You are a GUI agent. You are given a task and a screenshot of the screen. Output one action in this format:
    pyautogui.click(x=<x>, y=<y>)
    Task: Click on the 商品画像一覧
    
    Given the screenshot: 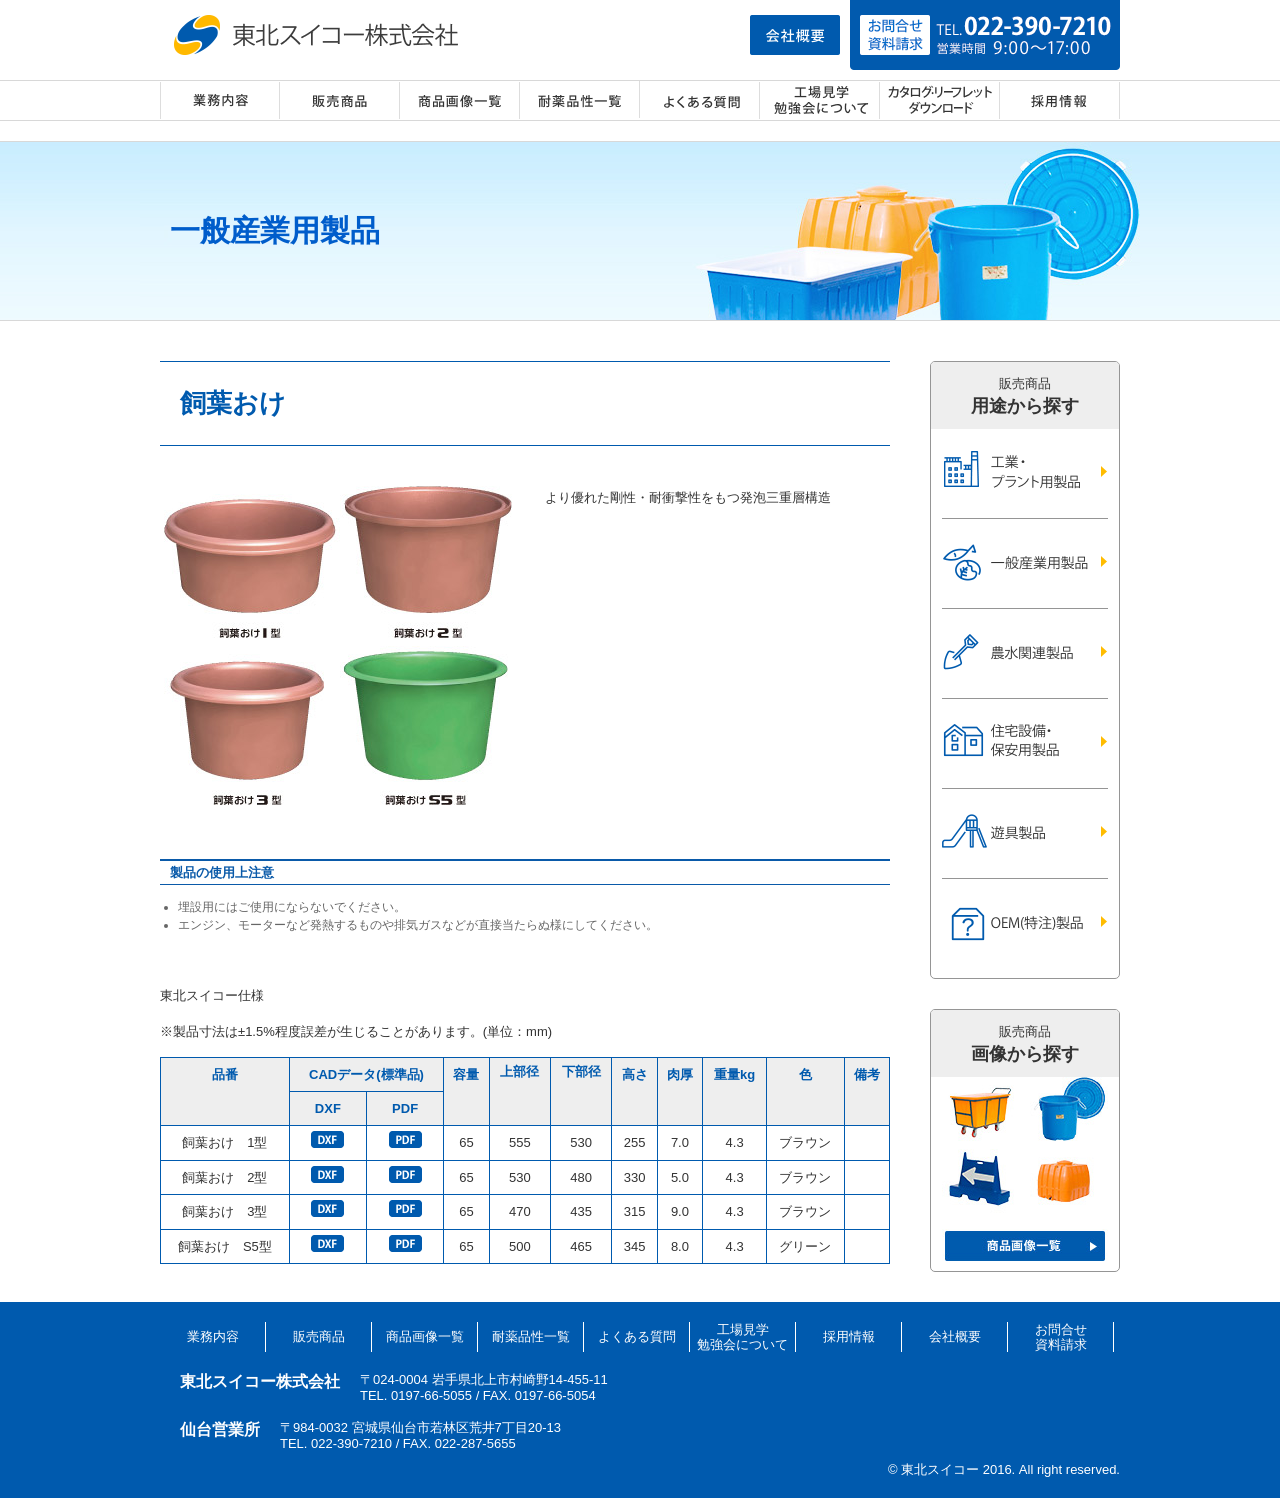 What is the action you would take?
    pyautogui.click(x=460, y=100)
    